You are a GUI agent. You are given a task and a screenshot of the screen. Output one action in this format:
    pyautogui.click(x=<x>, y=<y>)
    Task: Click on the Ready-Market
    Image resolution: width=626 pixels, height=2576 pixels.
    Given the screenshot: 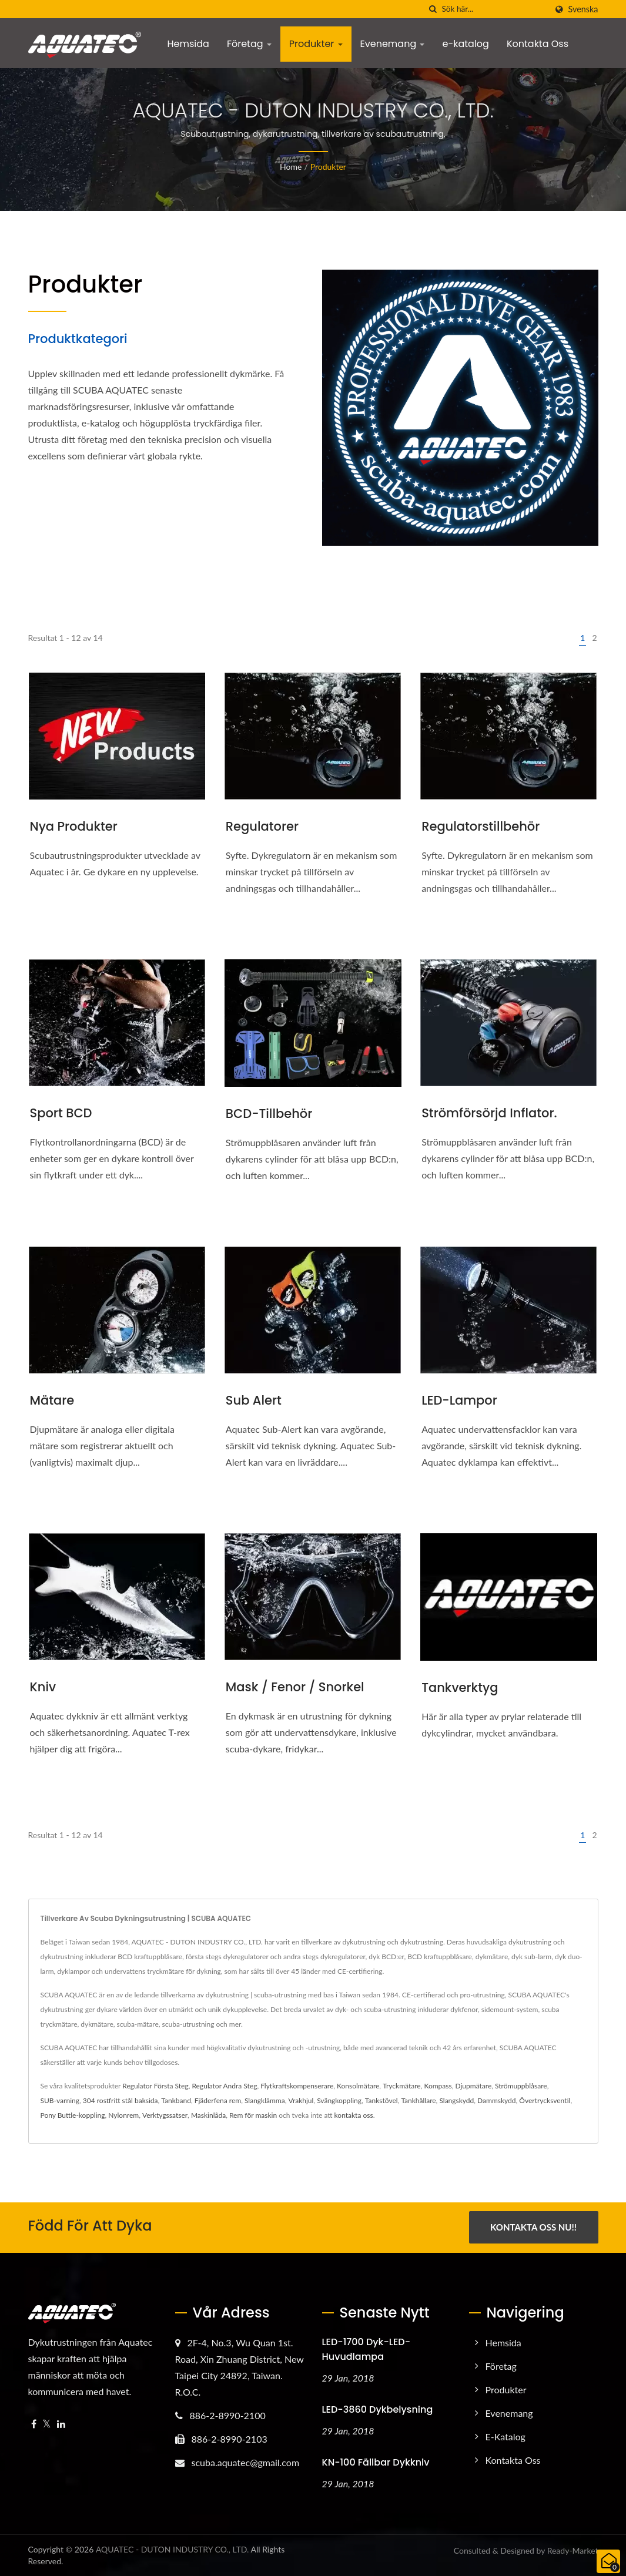 What is the action you would take?
    pyautogui.click(x=572, y=2550)
    